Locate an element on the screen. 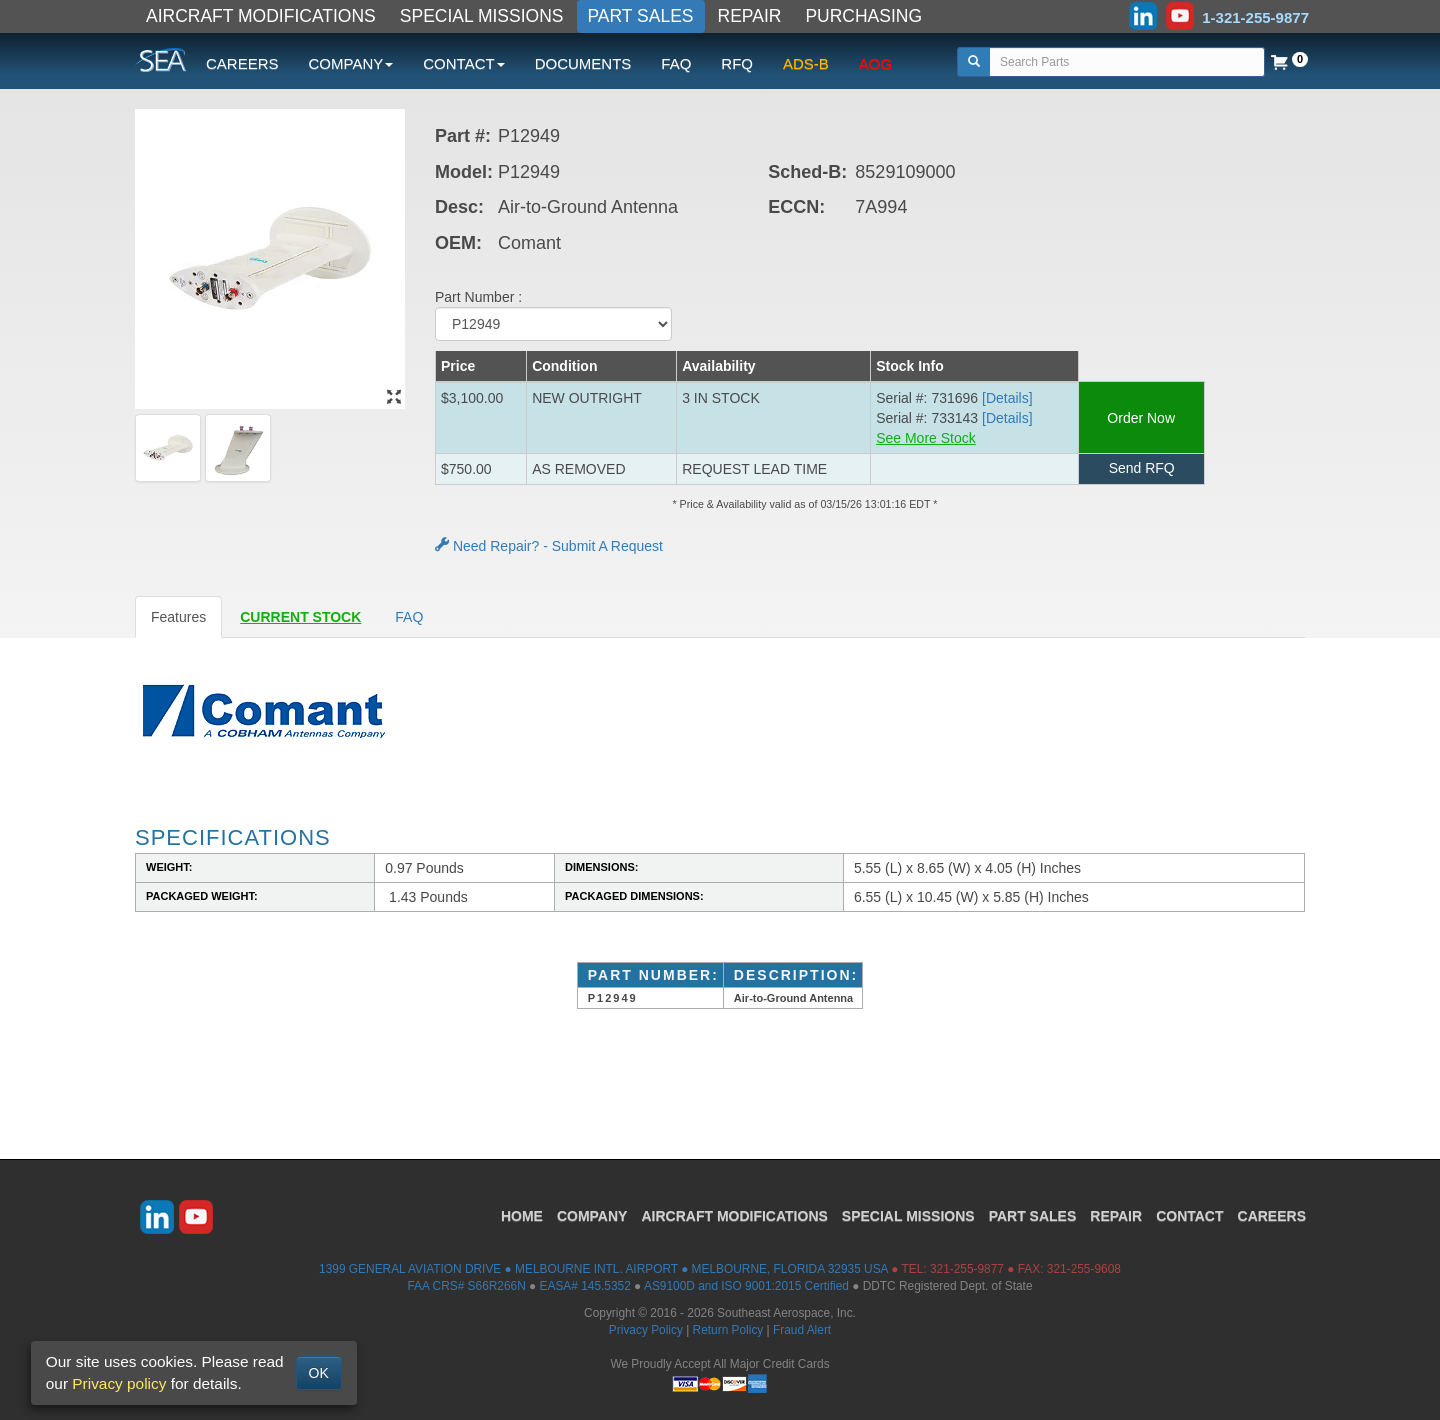  CAREERS is located at coordinates (242, 63).